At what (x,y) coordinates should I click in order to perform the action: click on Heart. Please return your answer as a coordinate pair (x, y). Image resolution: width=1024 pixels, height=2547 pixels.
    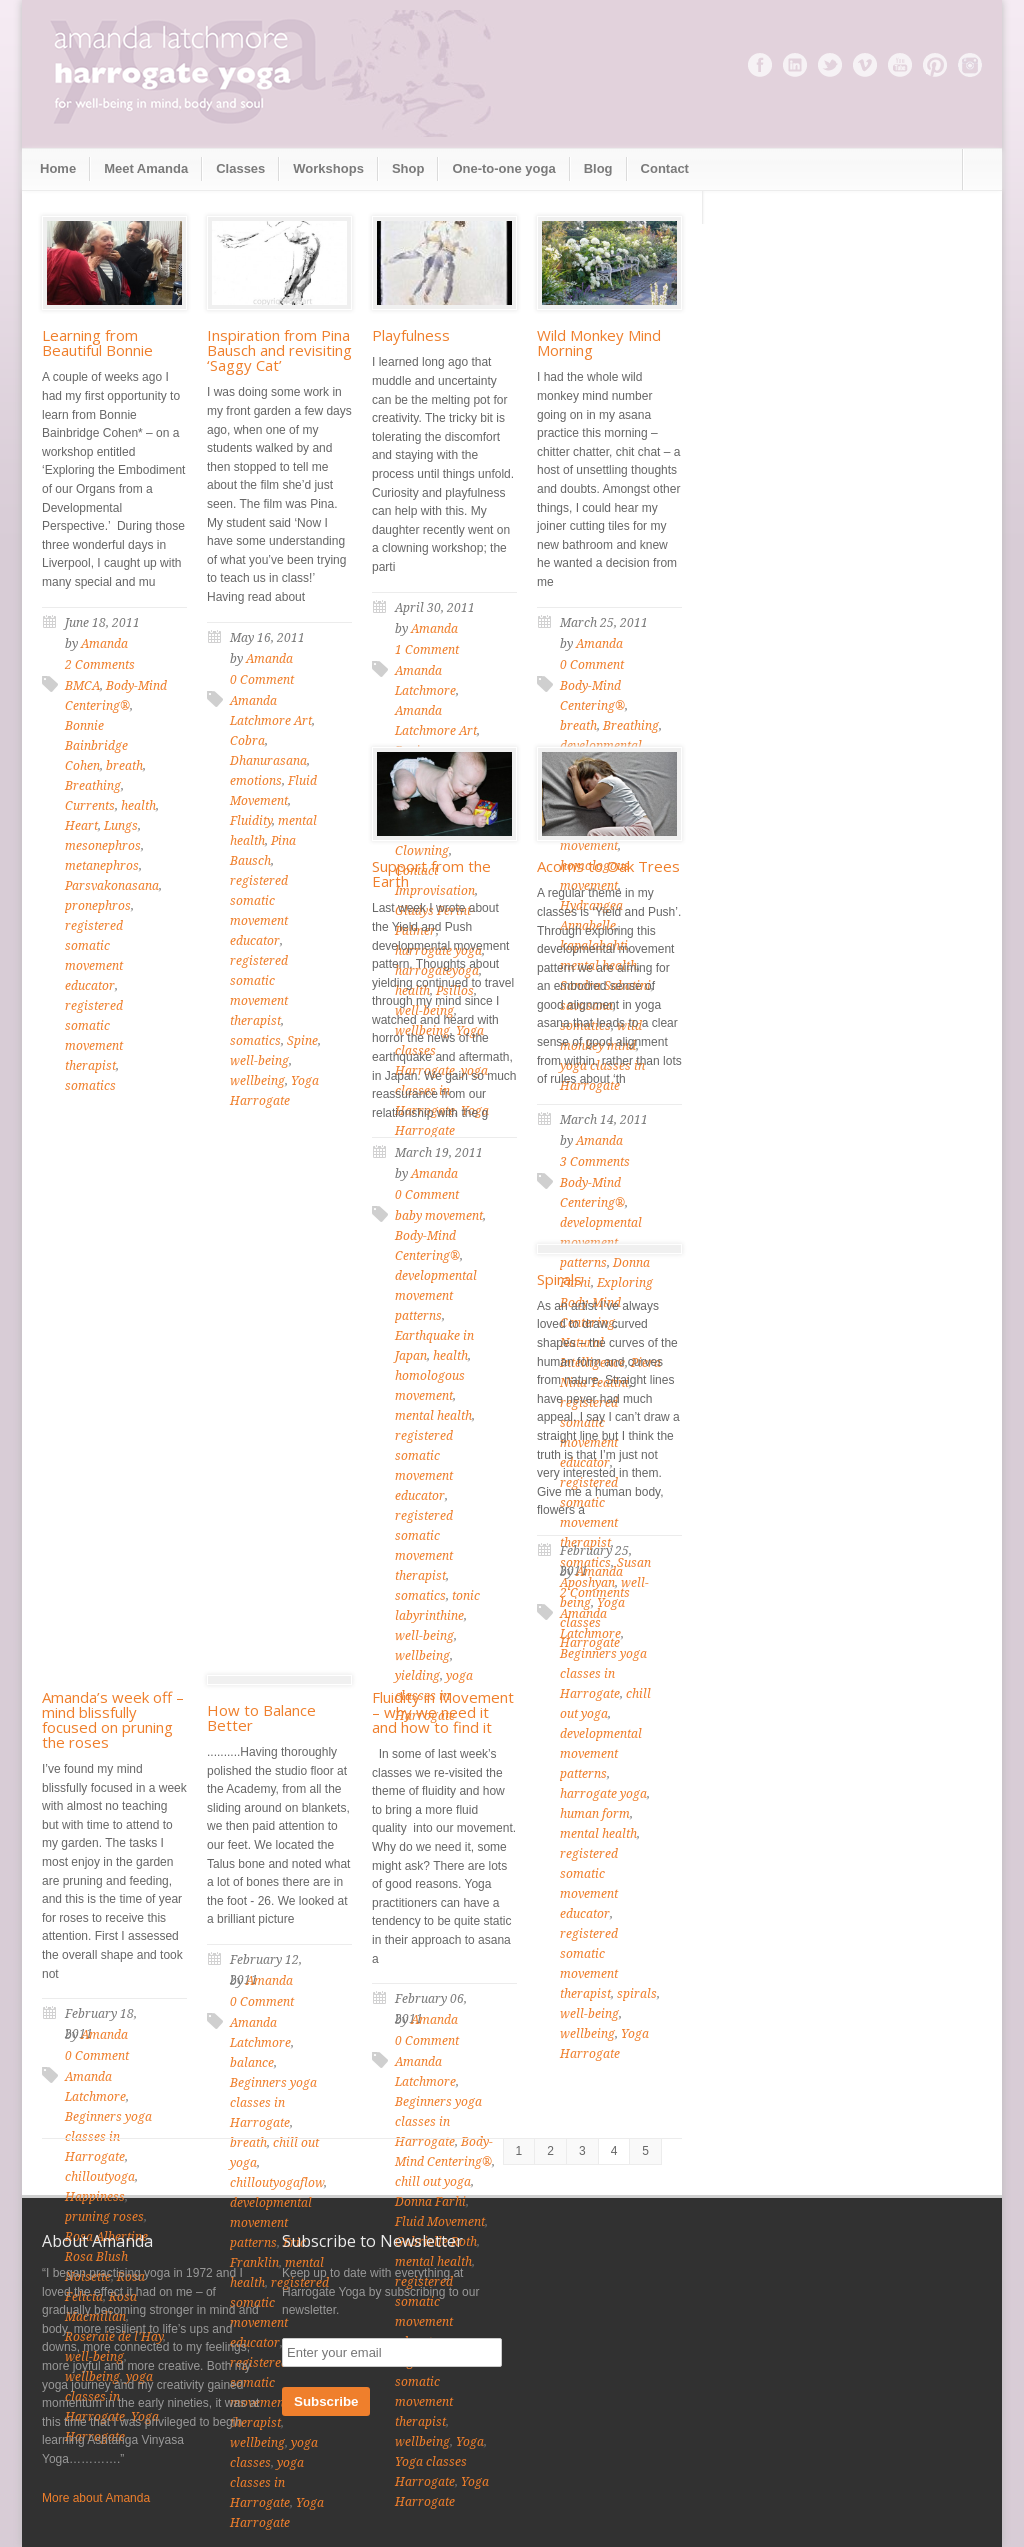
    Looking at the image, I should click on (81, 826).